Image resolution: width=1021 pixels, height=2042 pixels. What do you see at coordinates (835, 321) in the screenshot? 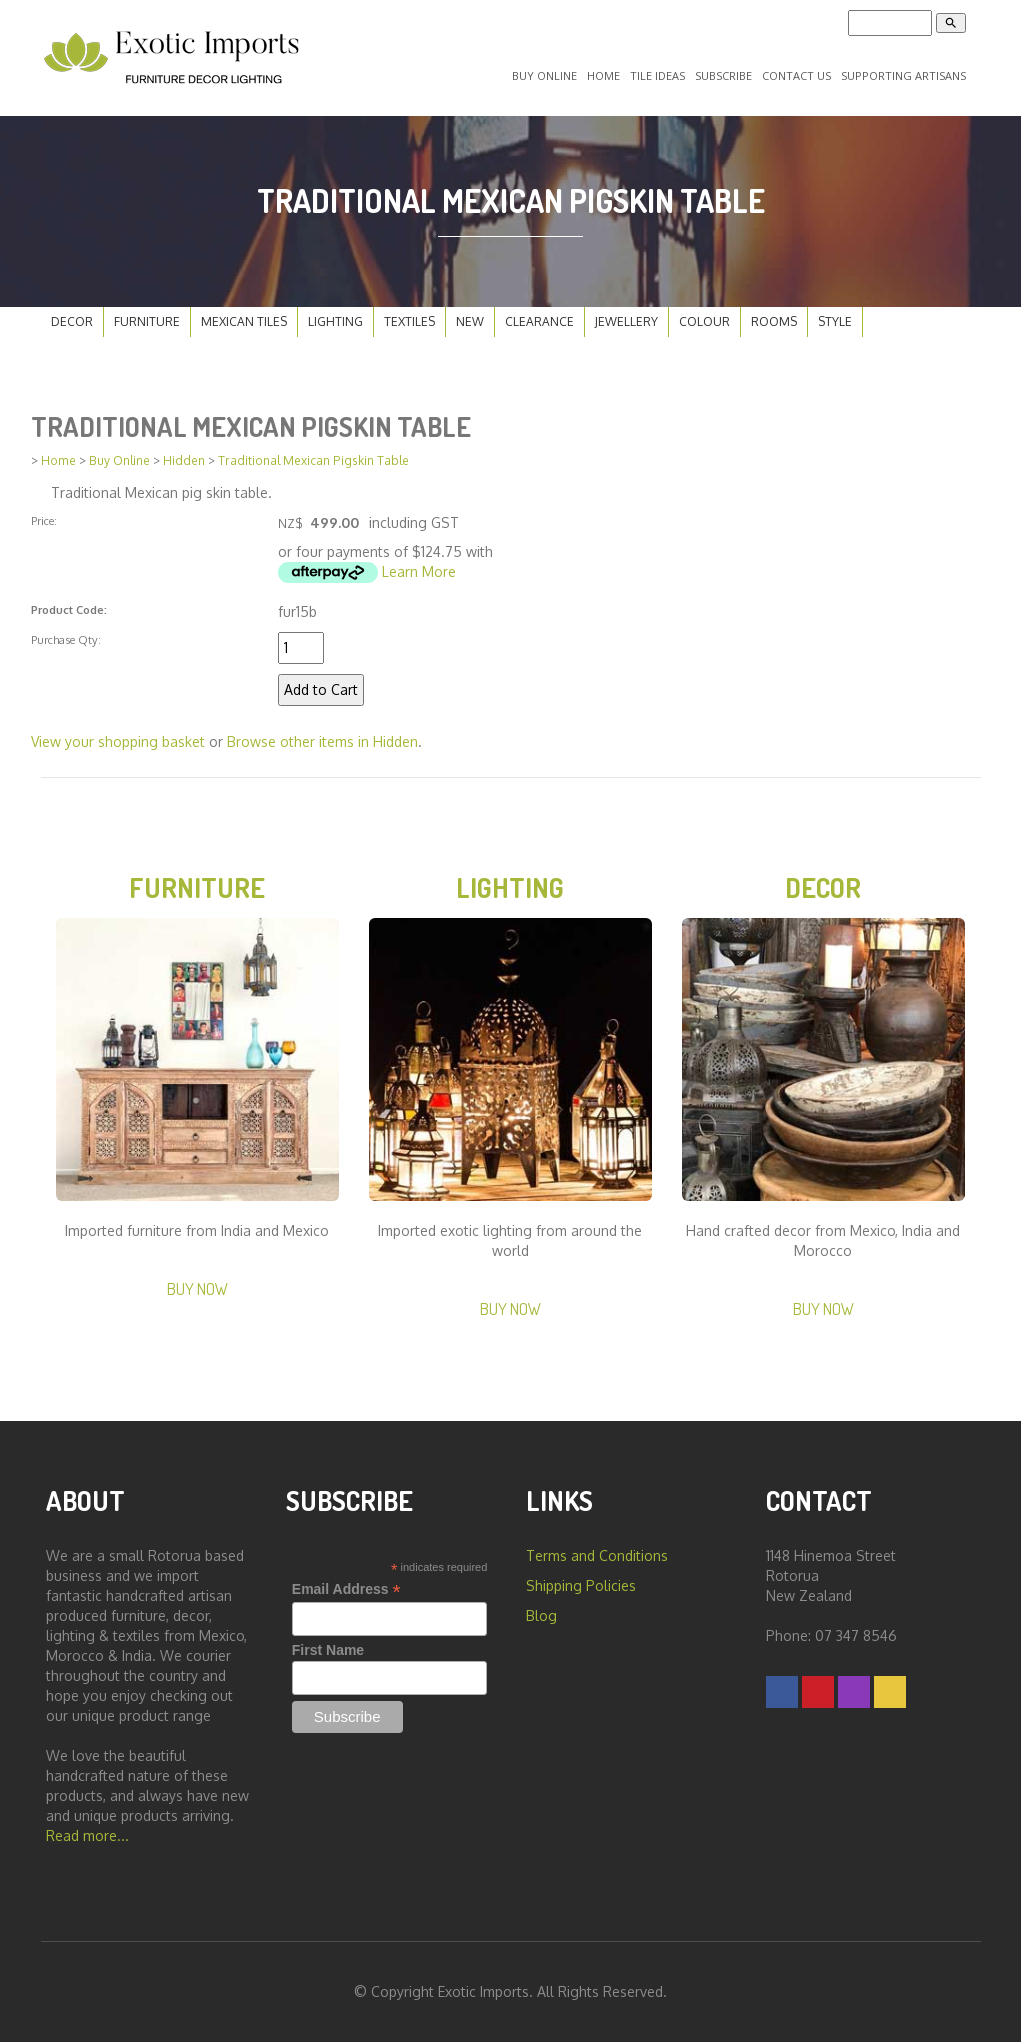
I see `Style` at bounding box center [835, 321].